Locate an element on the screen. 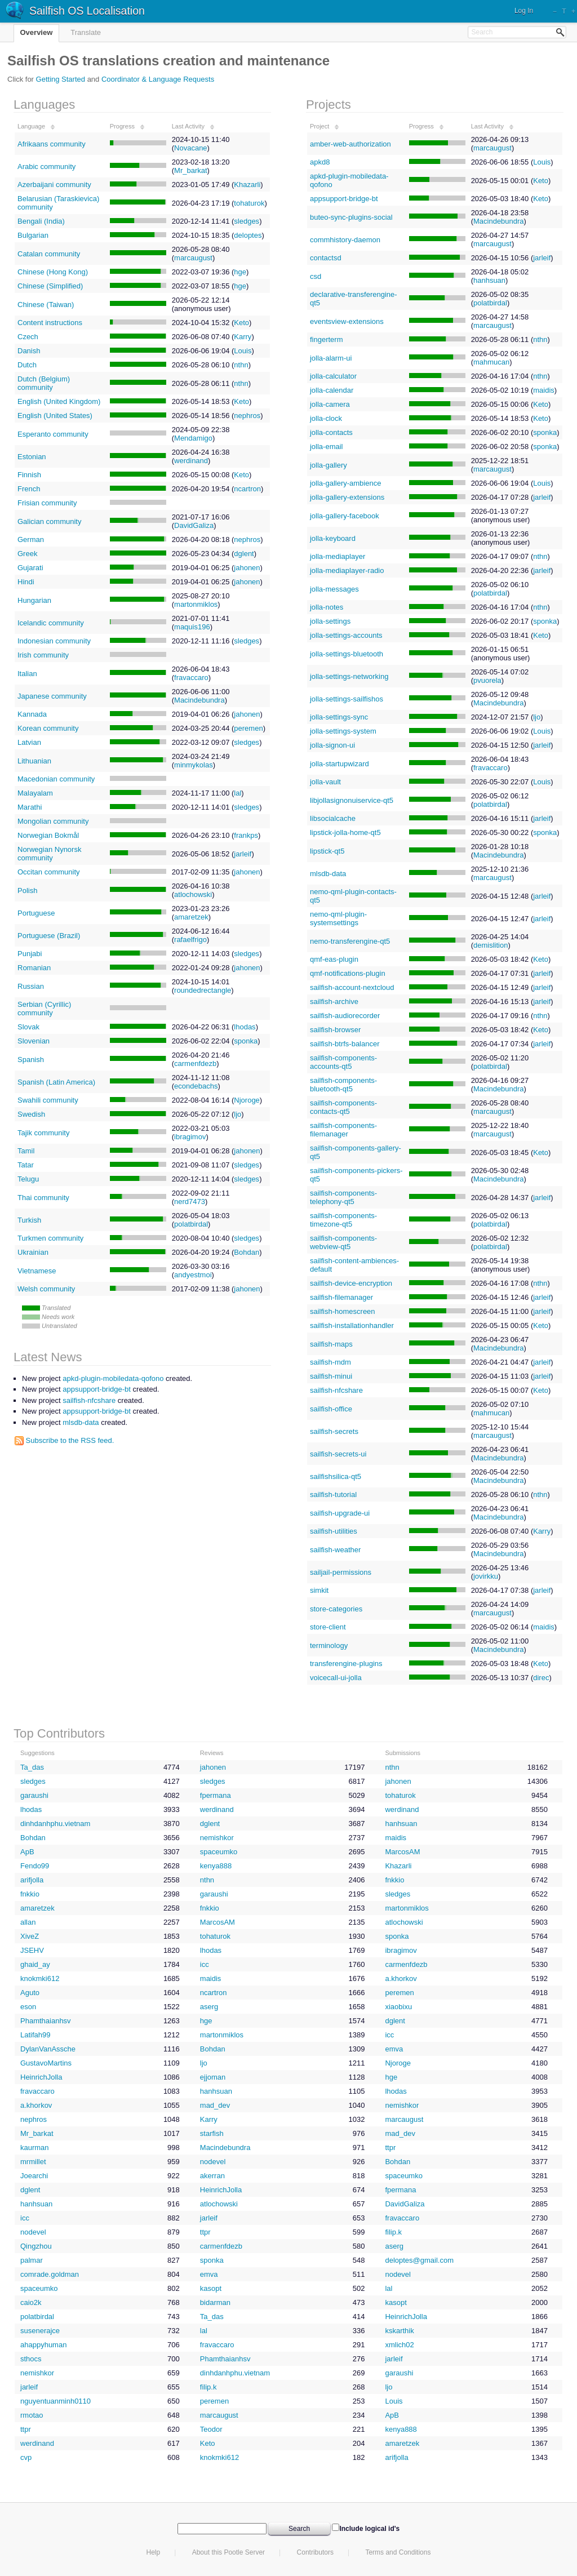 The height and width of the screenshot is (2576, 577). amber-web-authorization is located at coordinates (350, 144).